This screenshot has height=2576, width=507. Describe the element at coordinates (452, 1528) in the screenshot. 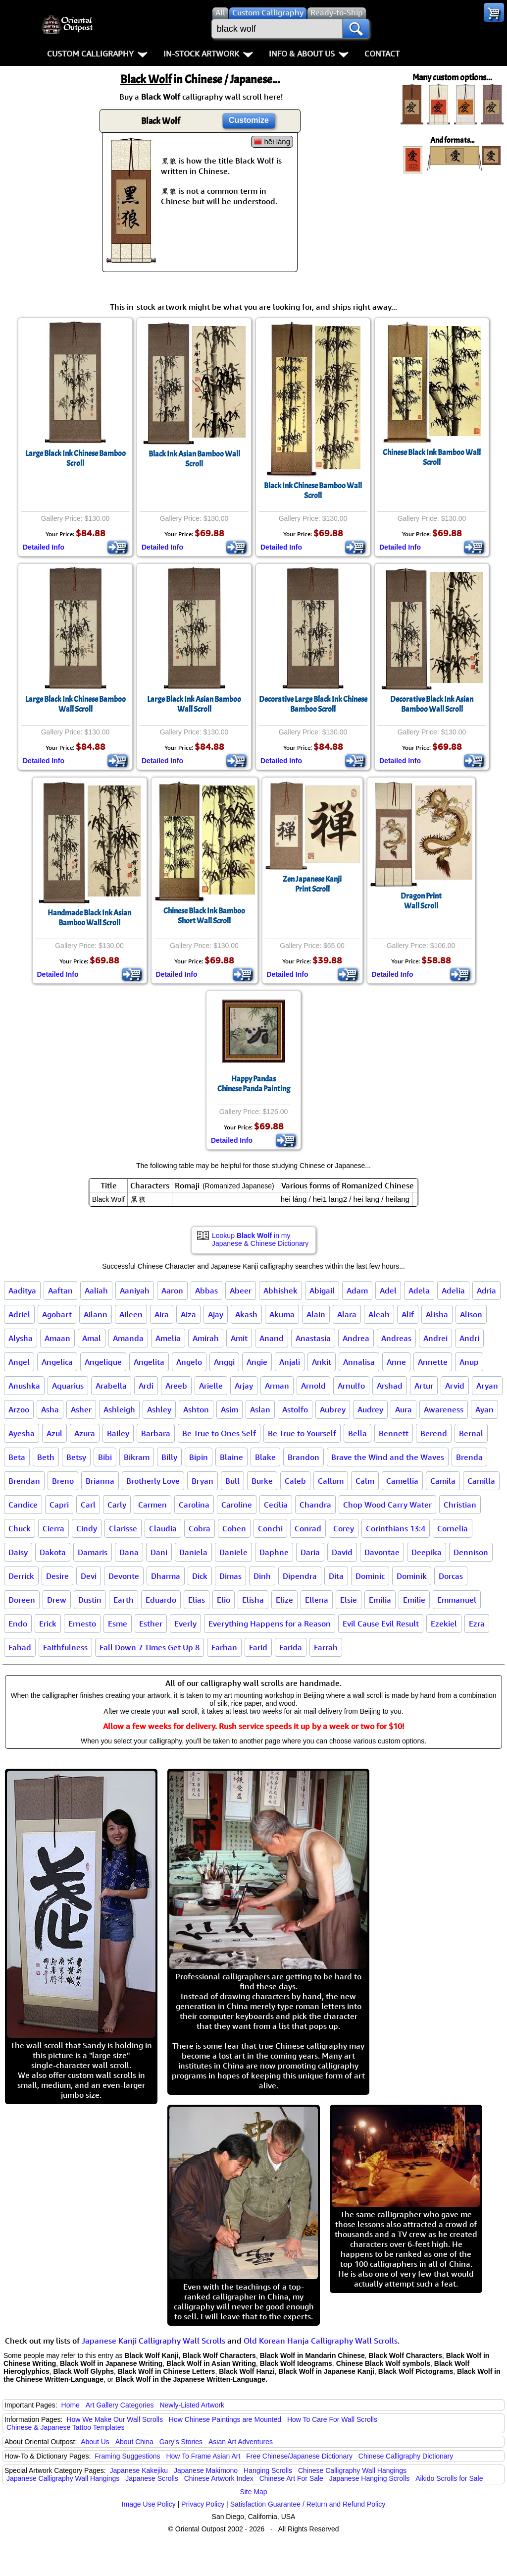

I see `Cornelia` at that location.